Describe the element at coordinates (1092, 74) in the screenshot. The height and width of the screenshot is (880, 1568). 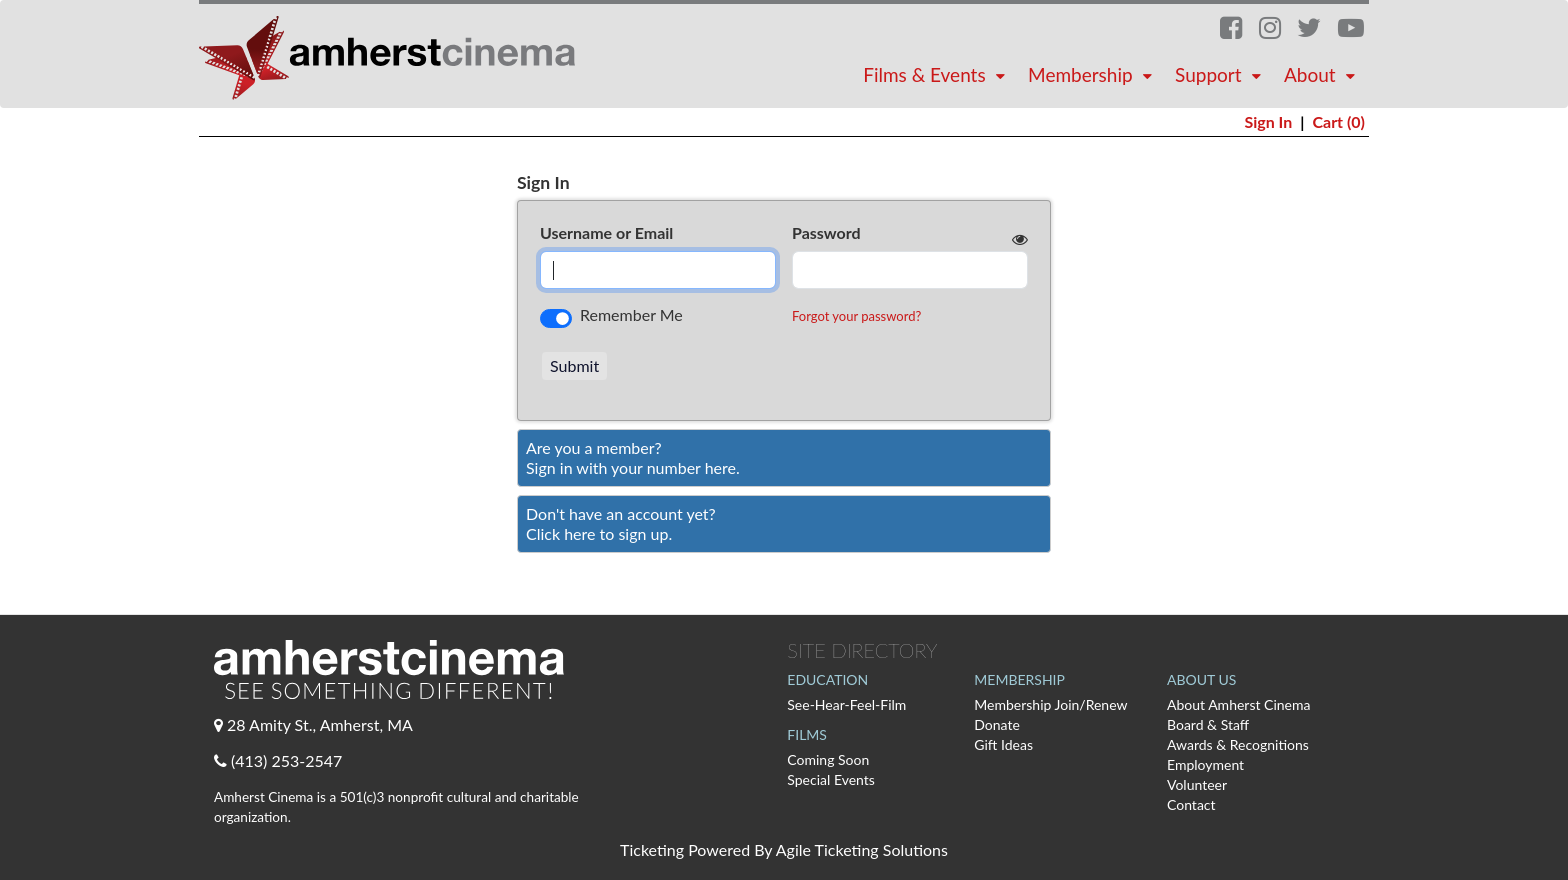
I see `Membership` at that location.